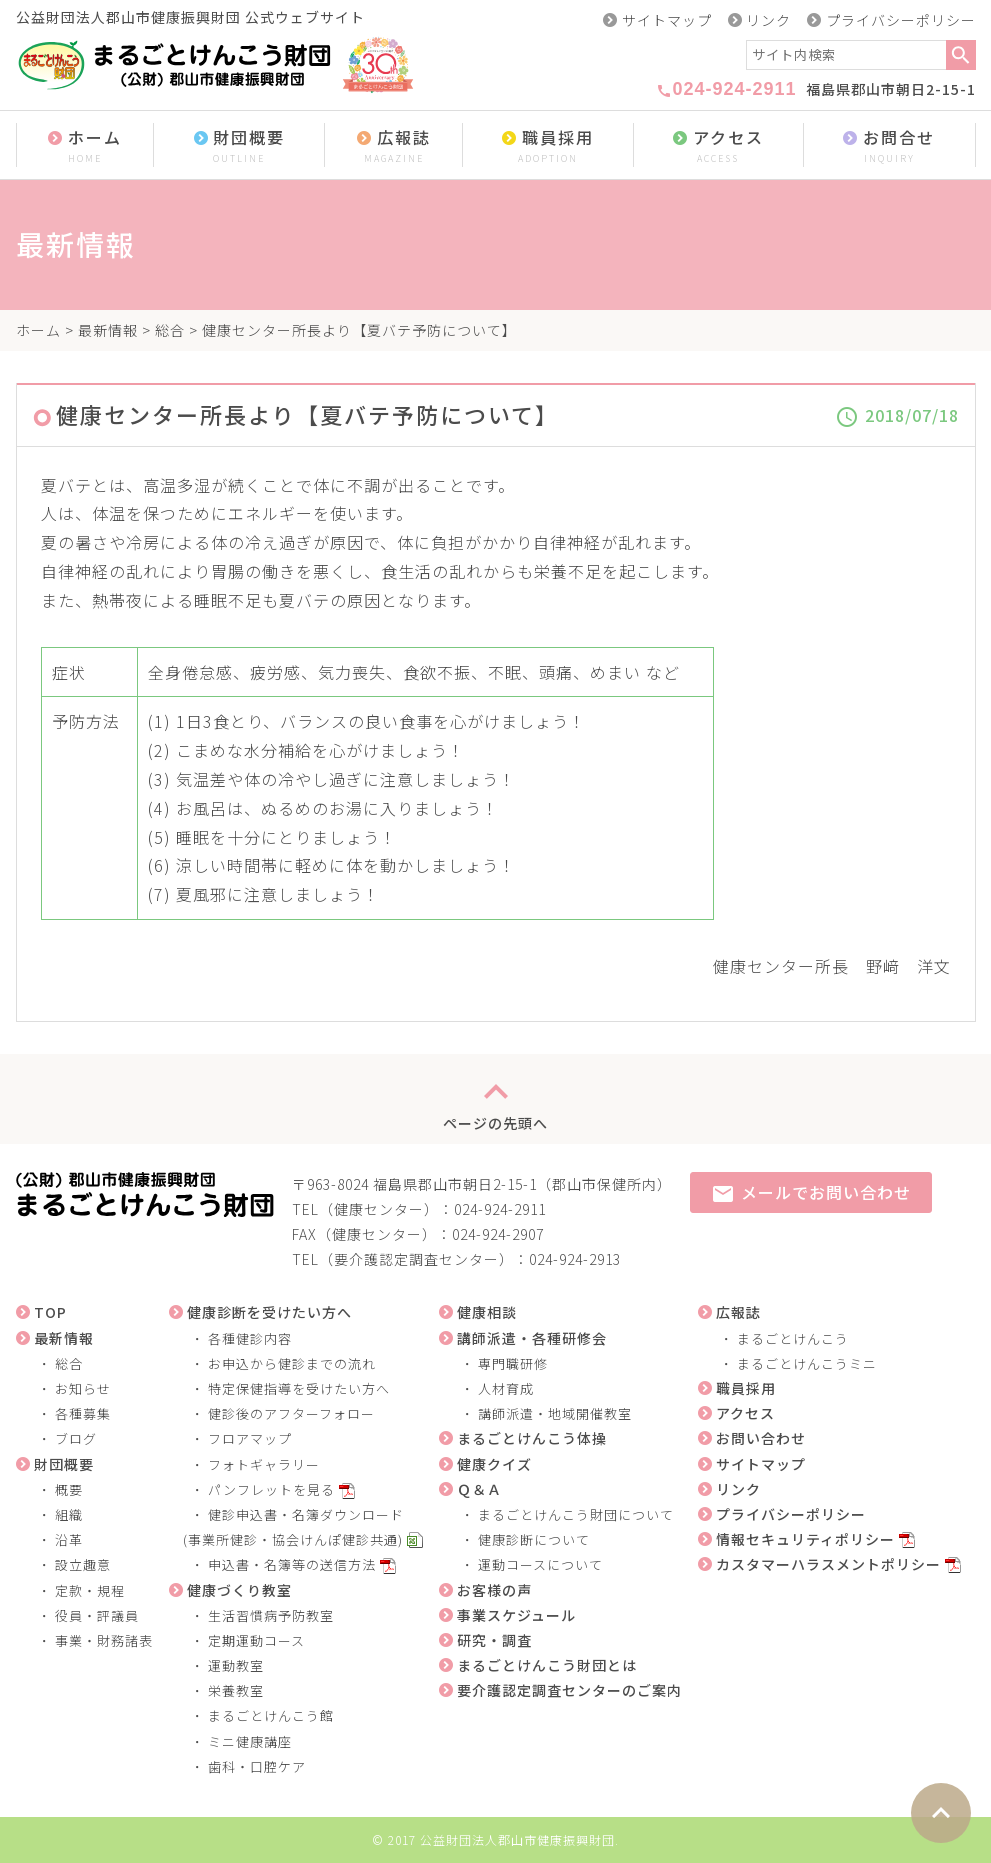  What do you see at coordinates (494, 1590) in the screenshot?
I see `お客様の声` at bounding box center [494, 1590].